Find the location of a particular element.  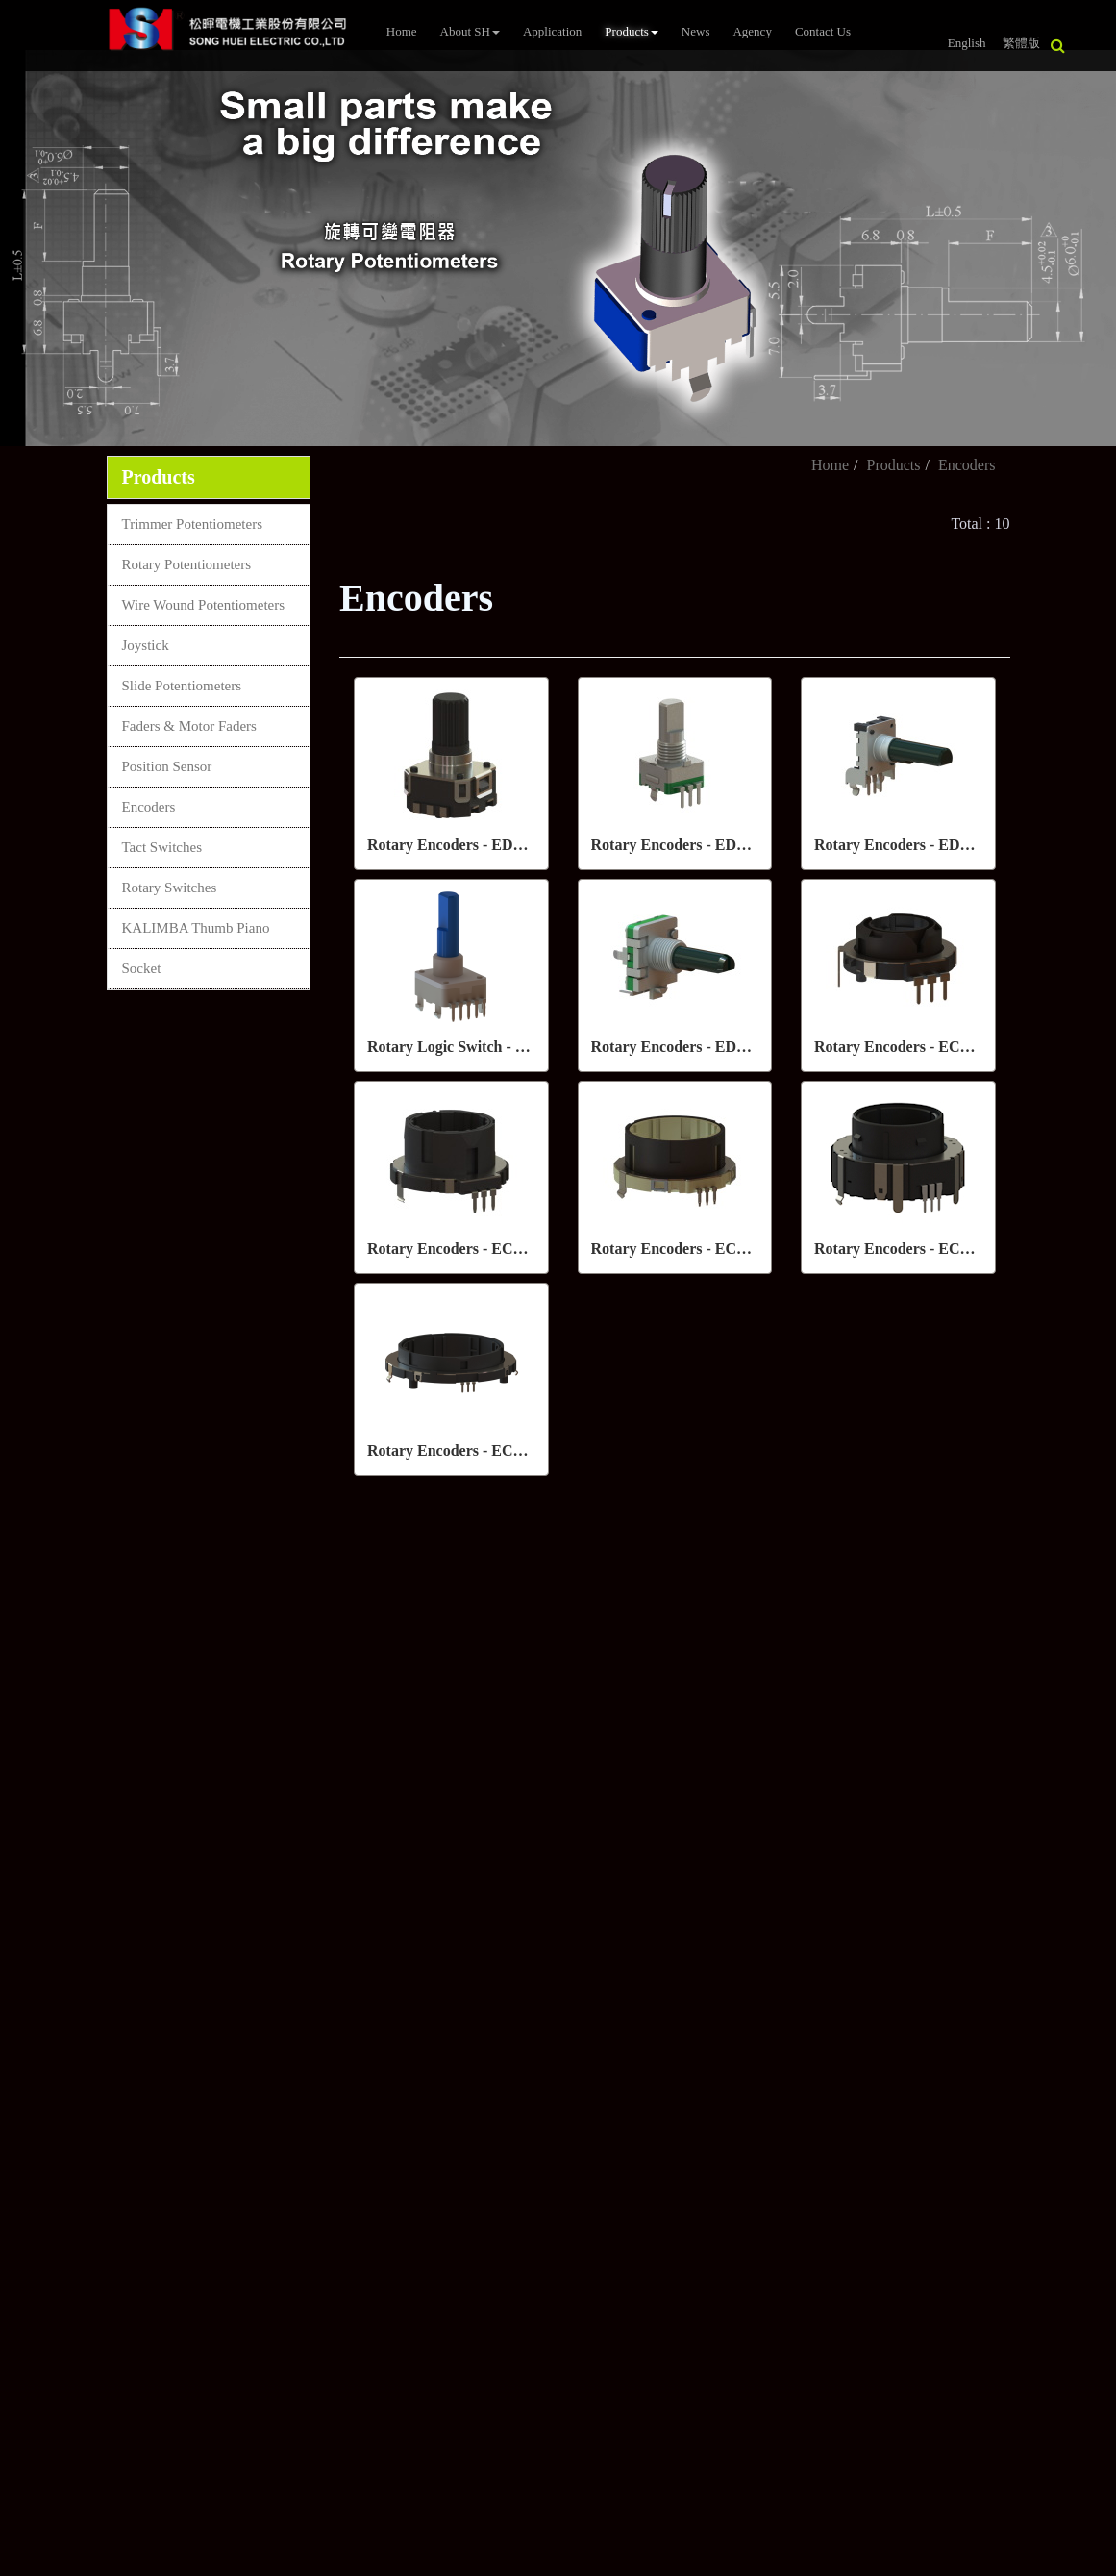

Rotary Encoders - EC035 Series is located at coordinates (697, 1248).